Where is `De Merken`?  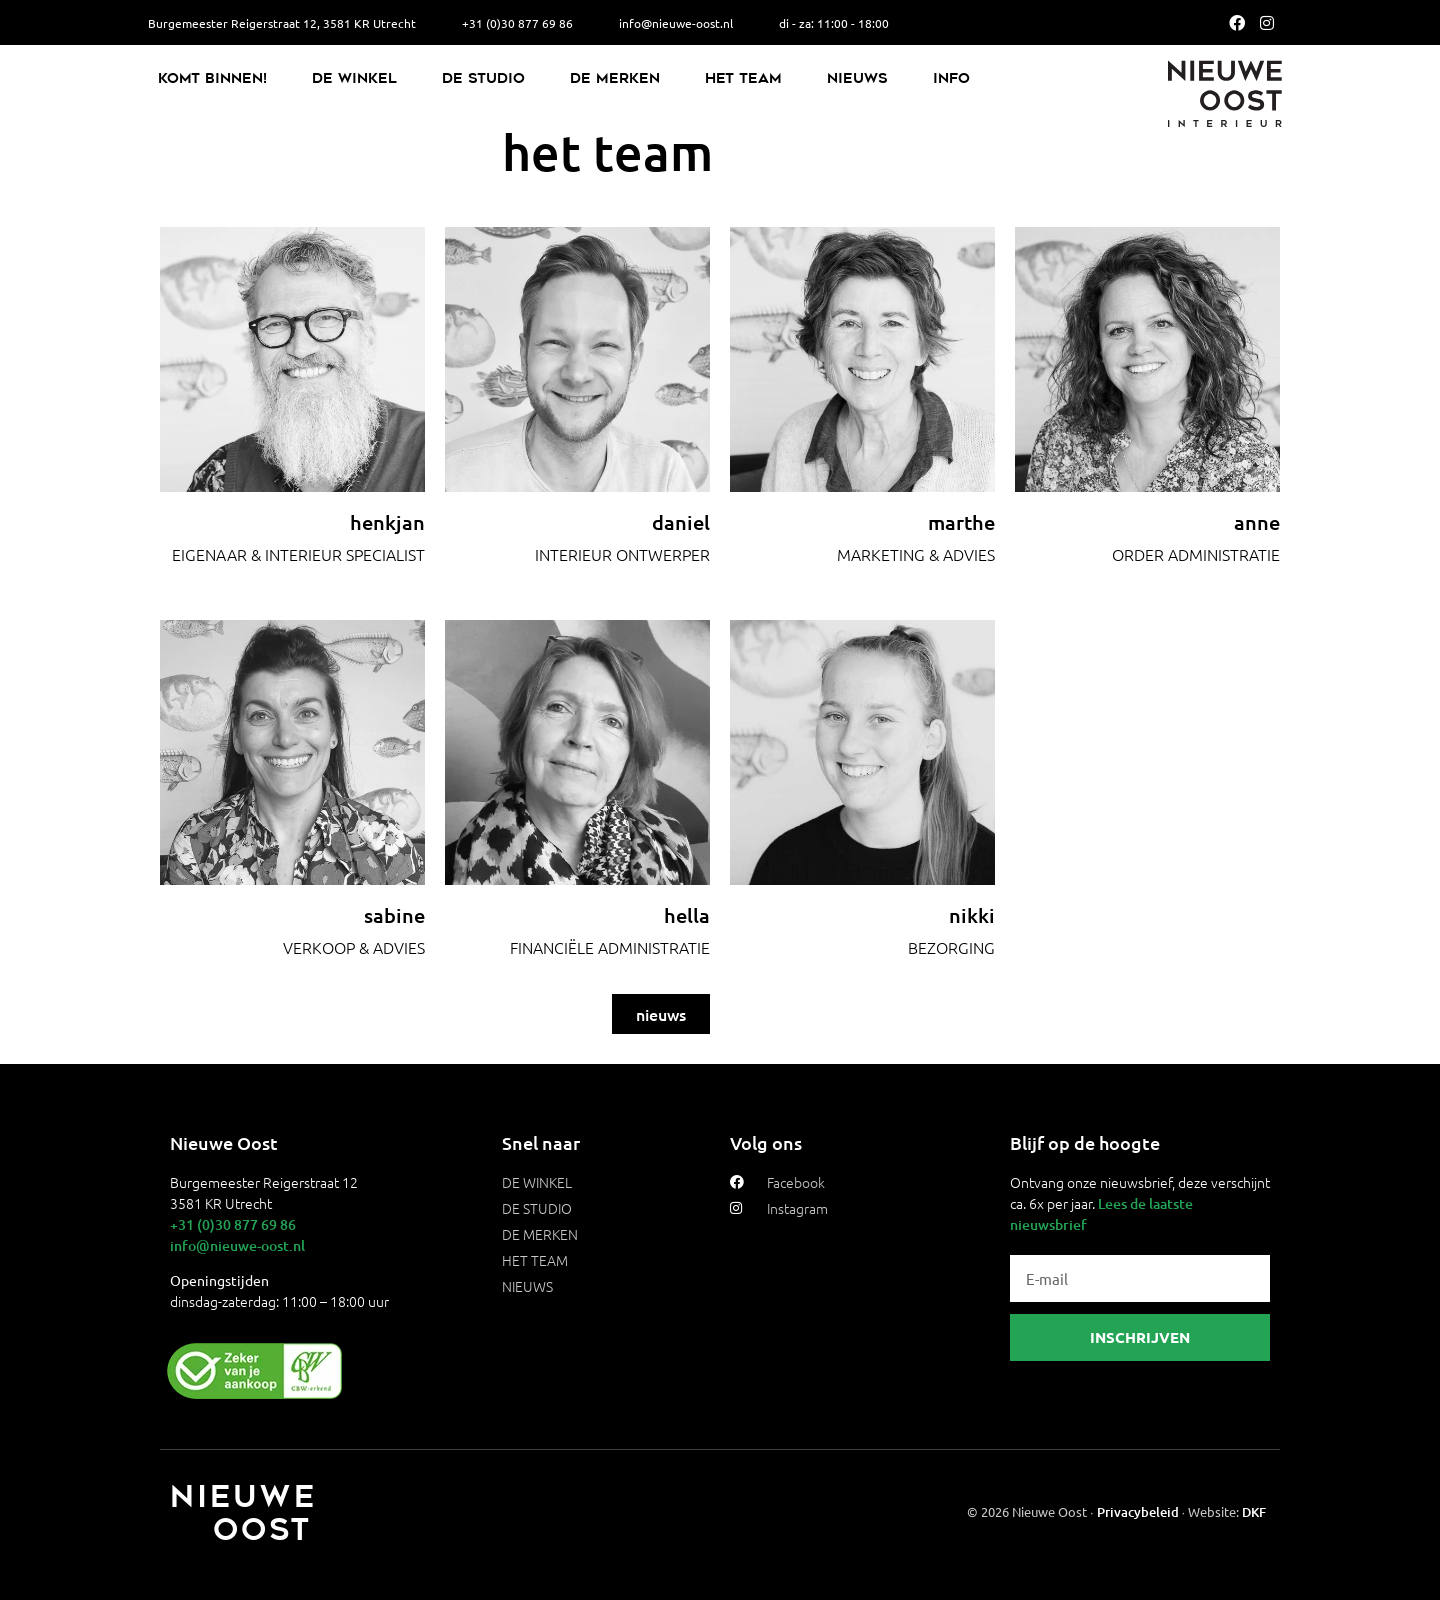
De Merken is located at coordinates (615, 78).